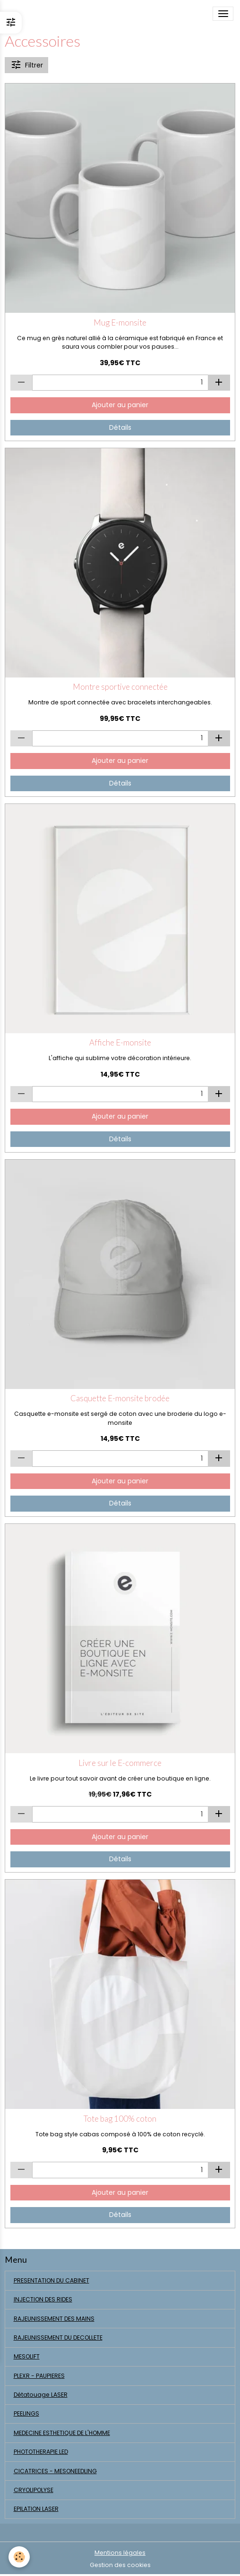 The height and width of the screenshot is (2576, 240). Describe the element at coordinates (51, 2280) in the screenshot. I see `PRESENTATION DU CABINET` at that location.